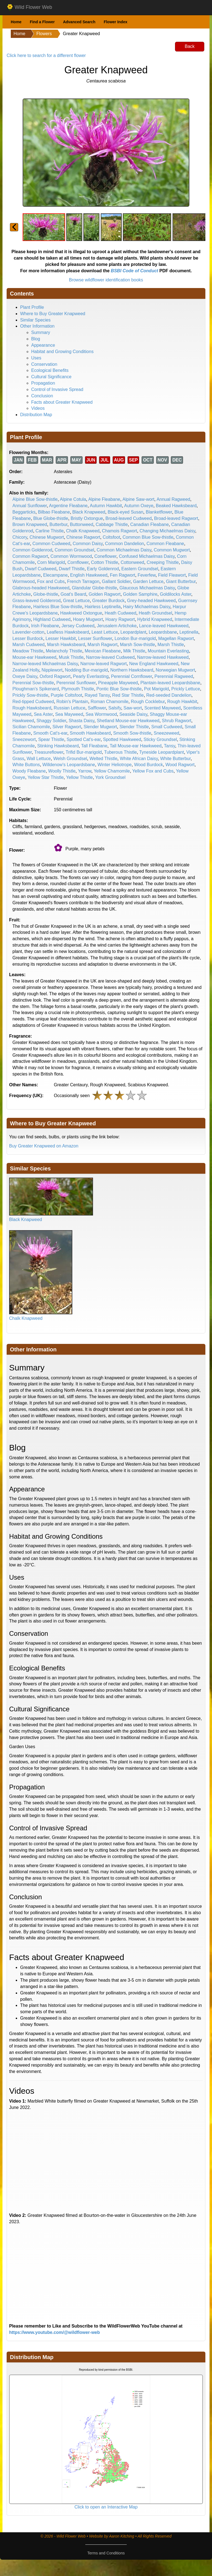  What do you see at coordinates (87, 518) in the screenshot?
I see `Bristly Oxtongue` at bounding box center [87, 518].